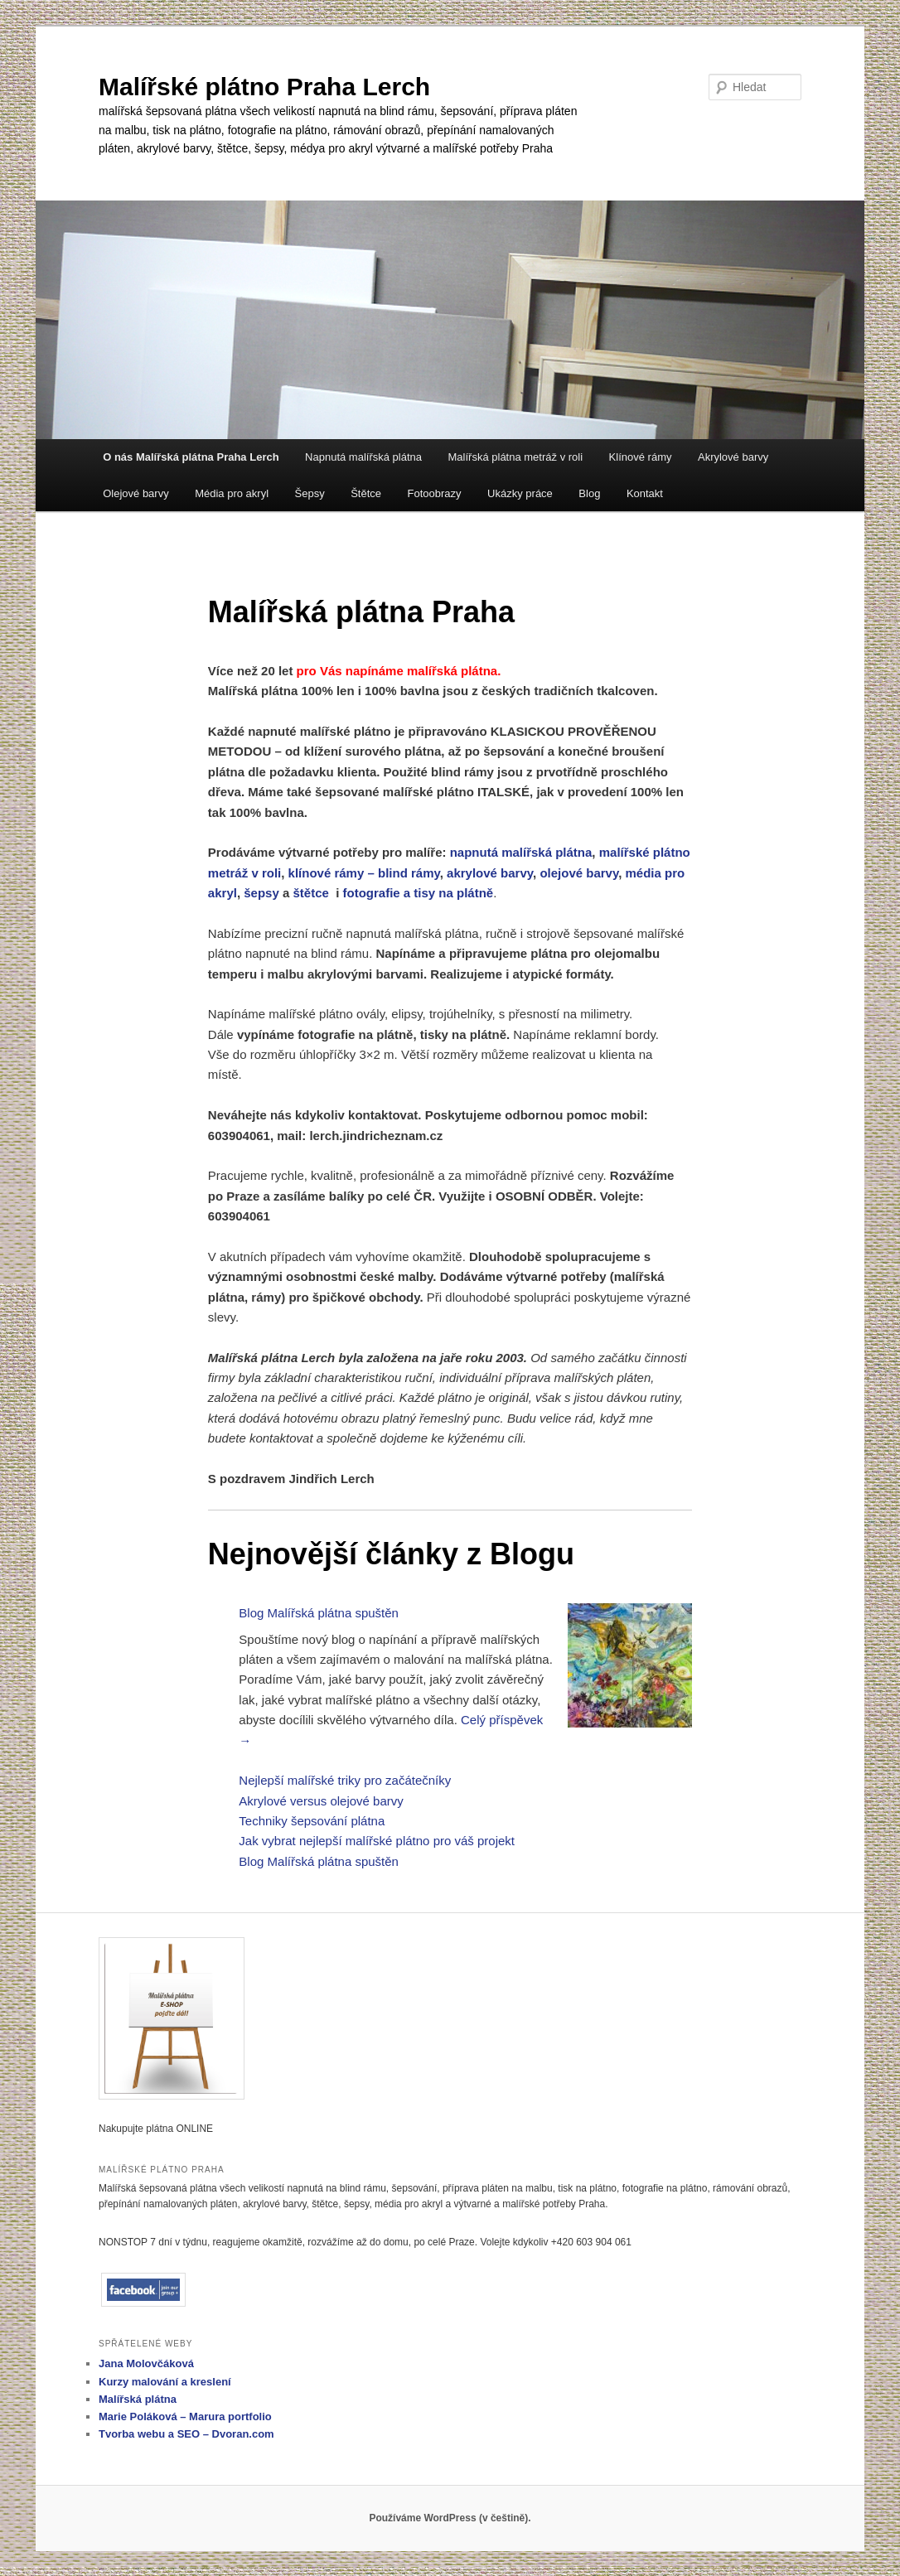 The width and height of the screenshot is (900, 2576). What do you see at coordinates (165, 2381) in the screenshot?
I see `Kurzy malování a kreslení` at bounding box center [165, 2381].